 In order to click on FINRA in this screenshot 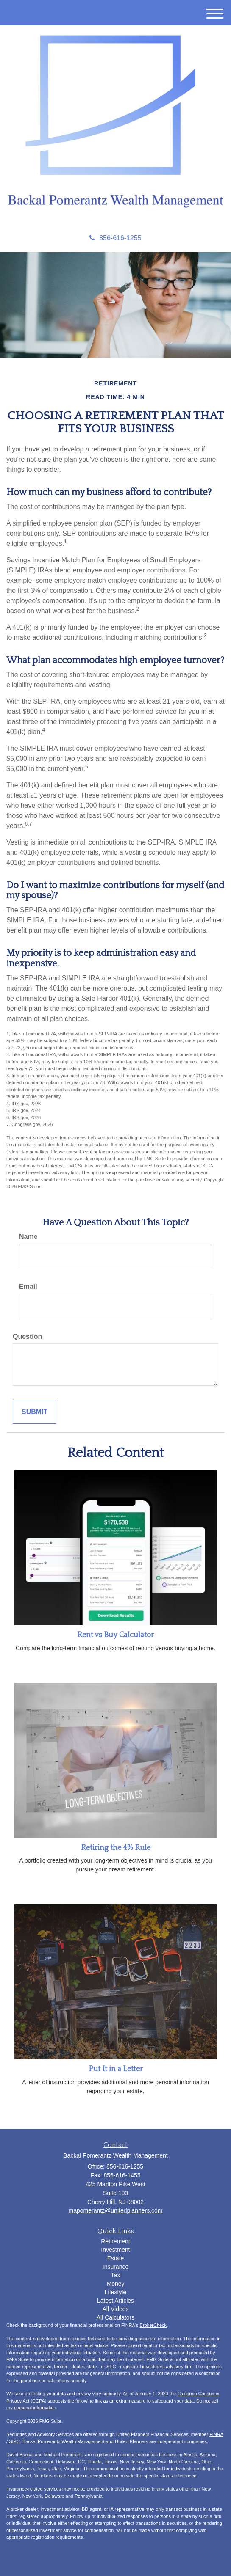, I will do `click(216, 2434)`.